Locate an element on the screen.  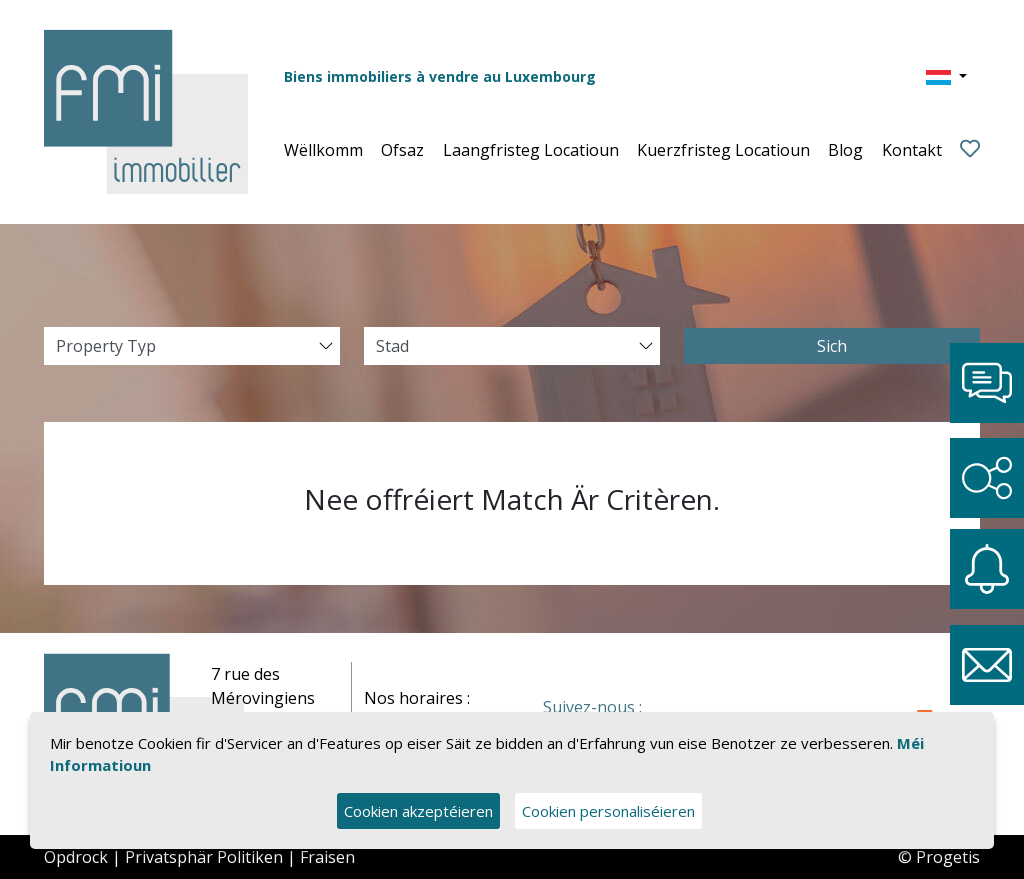
Laangfristeg Locatioun is located at coordinates (531, 150).